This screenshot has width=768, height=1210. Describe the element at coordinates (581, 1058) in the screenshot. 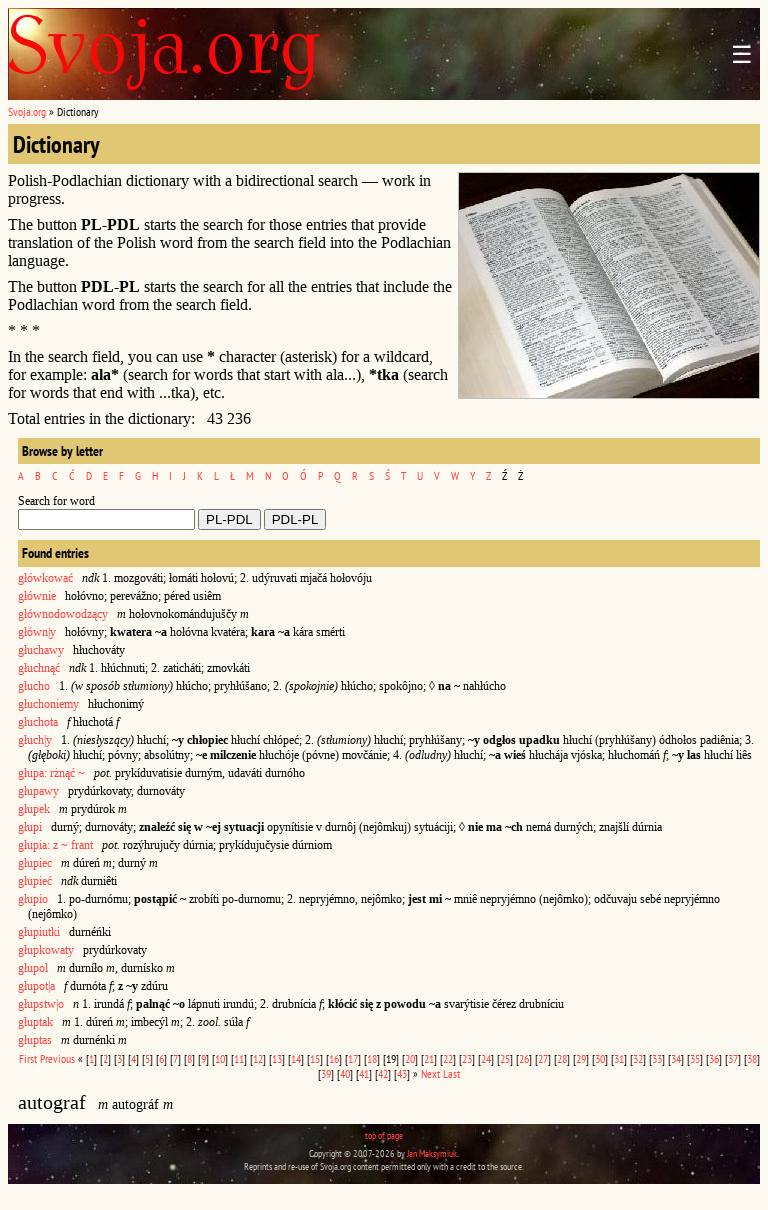

I see `29` at that location.